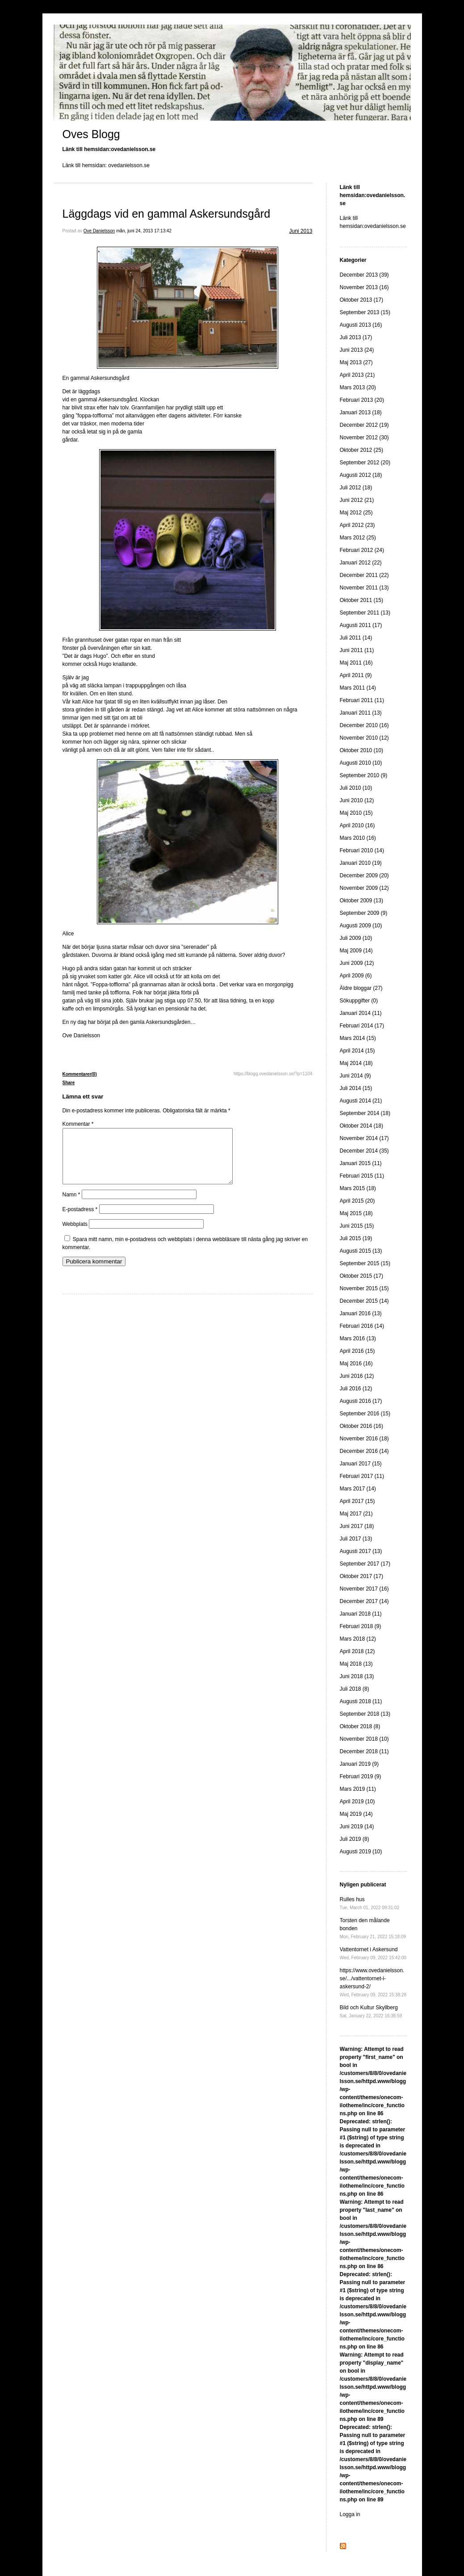  What do you see at coordinates (364, 725) in the screenshot?
I see `December 2010 (16)` at bounding box center [364, 725].